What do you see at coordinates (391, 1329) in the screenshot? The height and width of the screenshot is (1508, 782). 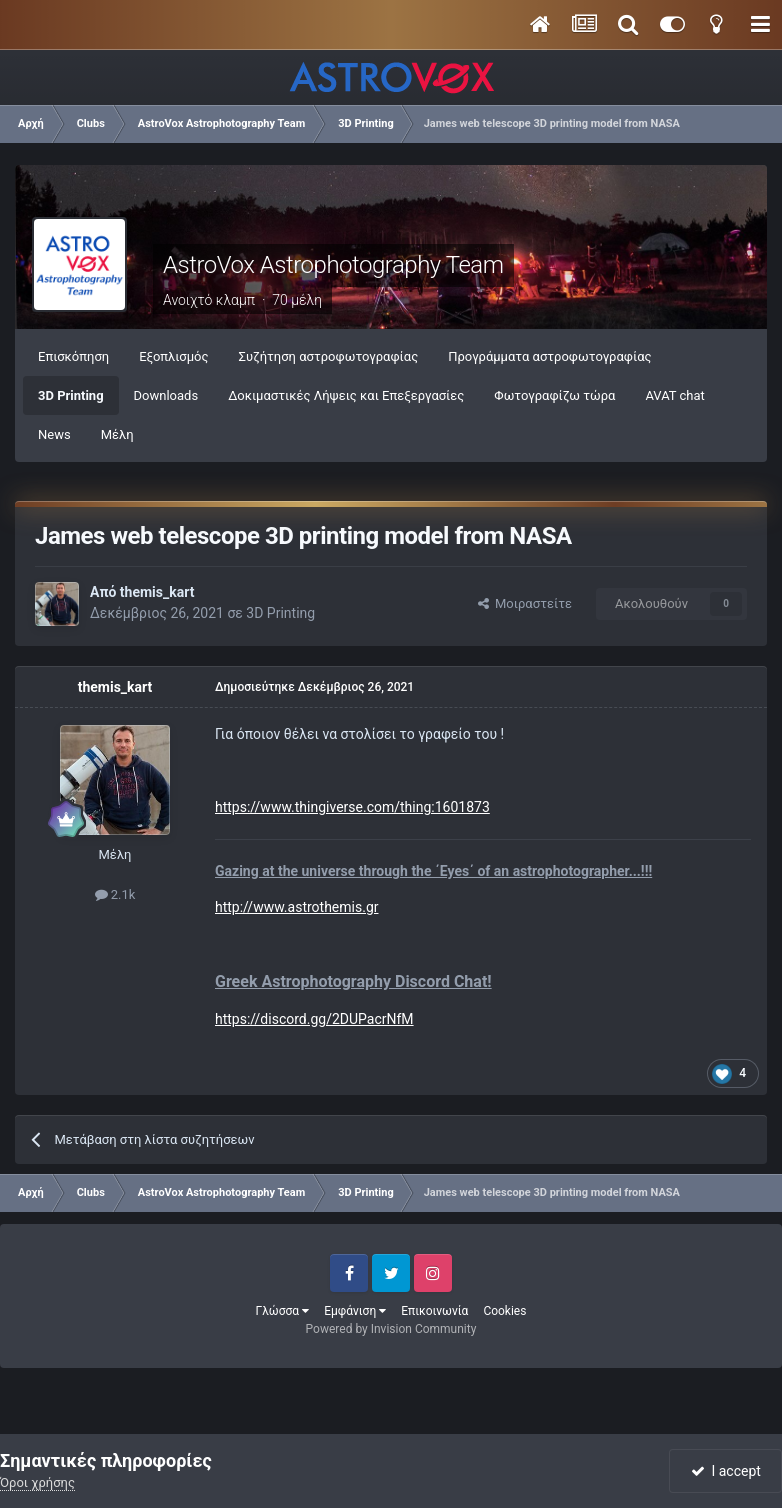 I see `Powered by Invision Community` at bounding box center [391, 1329].